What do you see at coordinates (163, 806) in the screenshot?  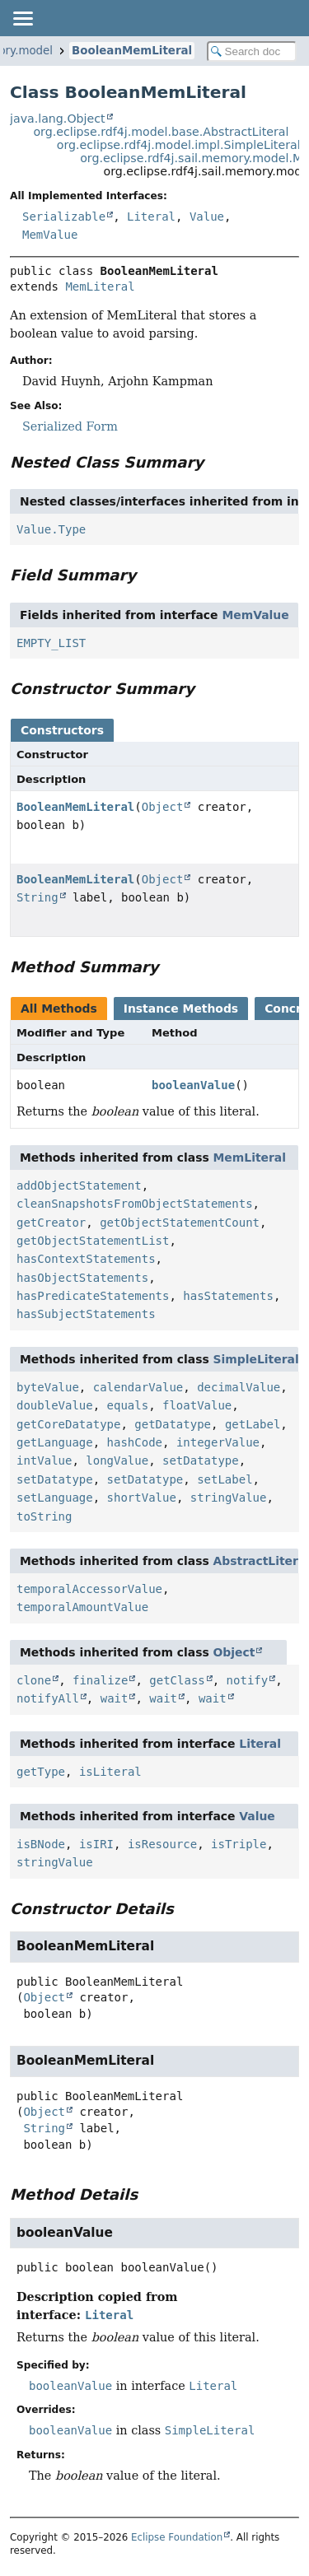 I see `Object` at bounding box center [163, 806].